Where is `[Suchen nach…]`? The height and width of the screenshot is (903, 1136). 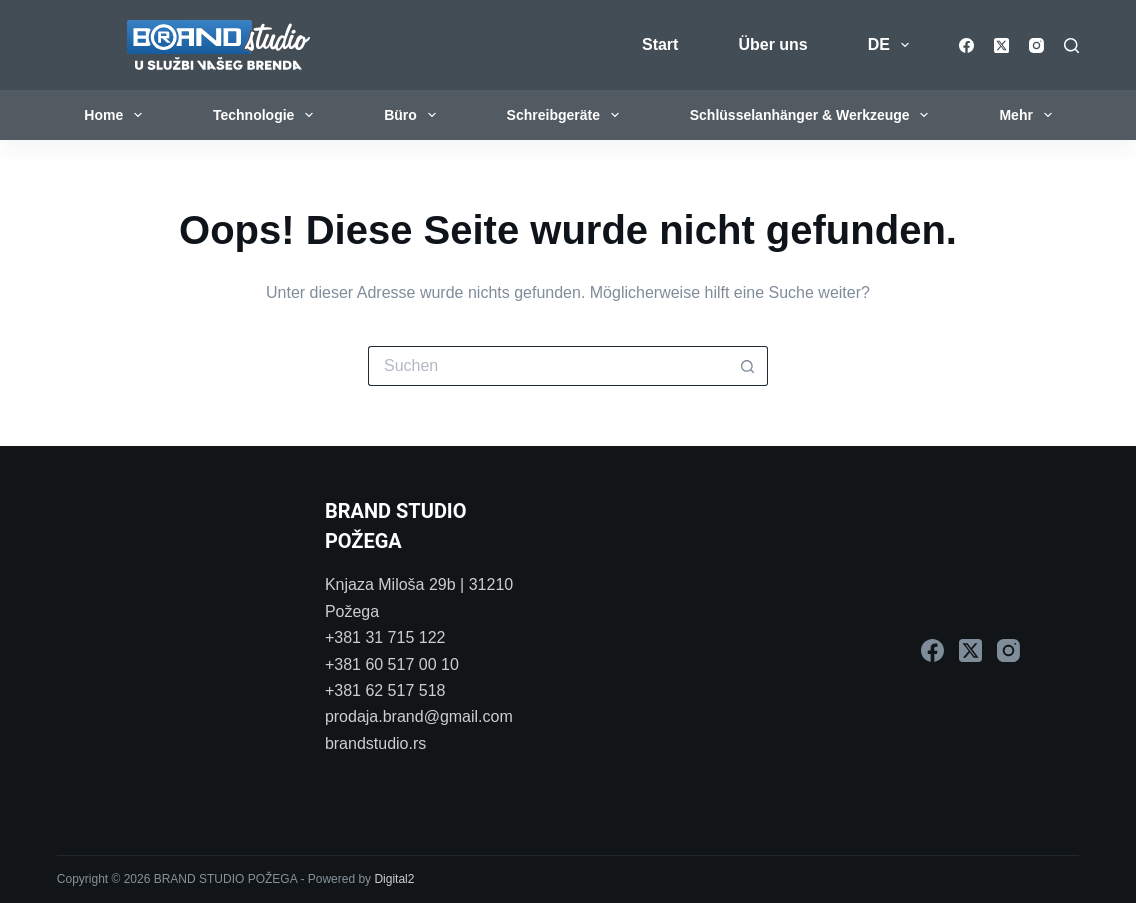 [Suchen nach…] is located at coordinates (548, 366).